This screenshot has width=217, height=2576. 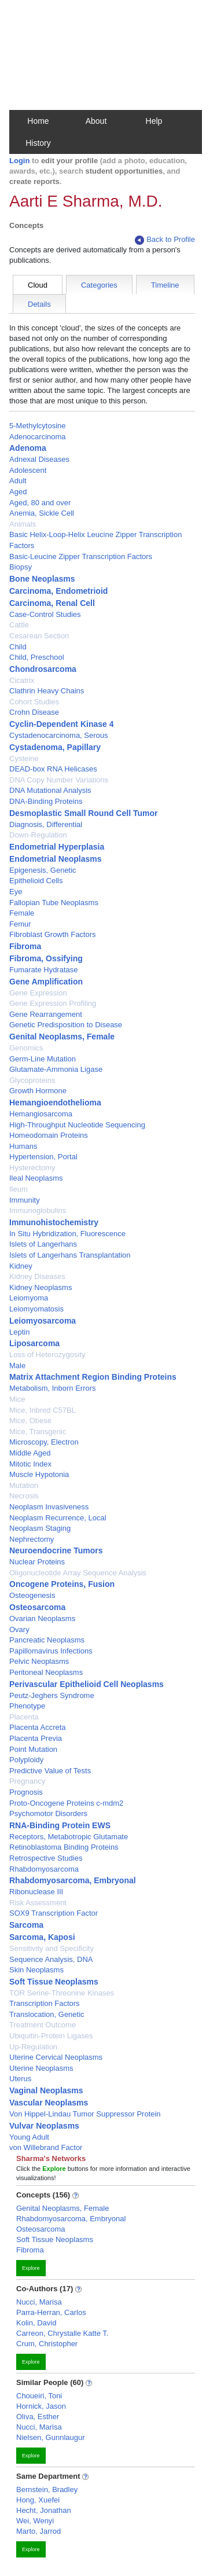 What do you see at coordinates (37, 1561) in the screenshot?
I see `Nuclear Proteins` at bounding box center [37, 1561].